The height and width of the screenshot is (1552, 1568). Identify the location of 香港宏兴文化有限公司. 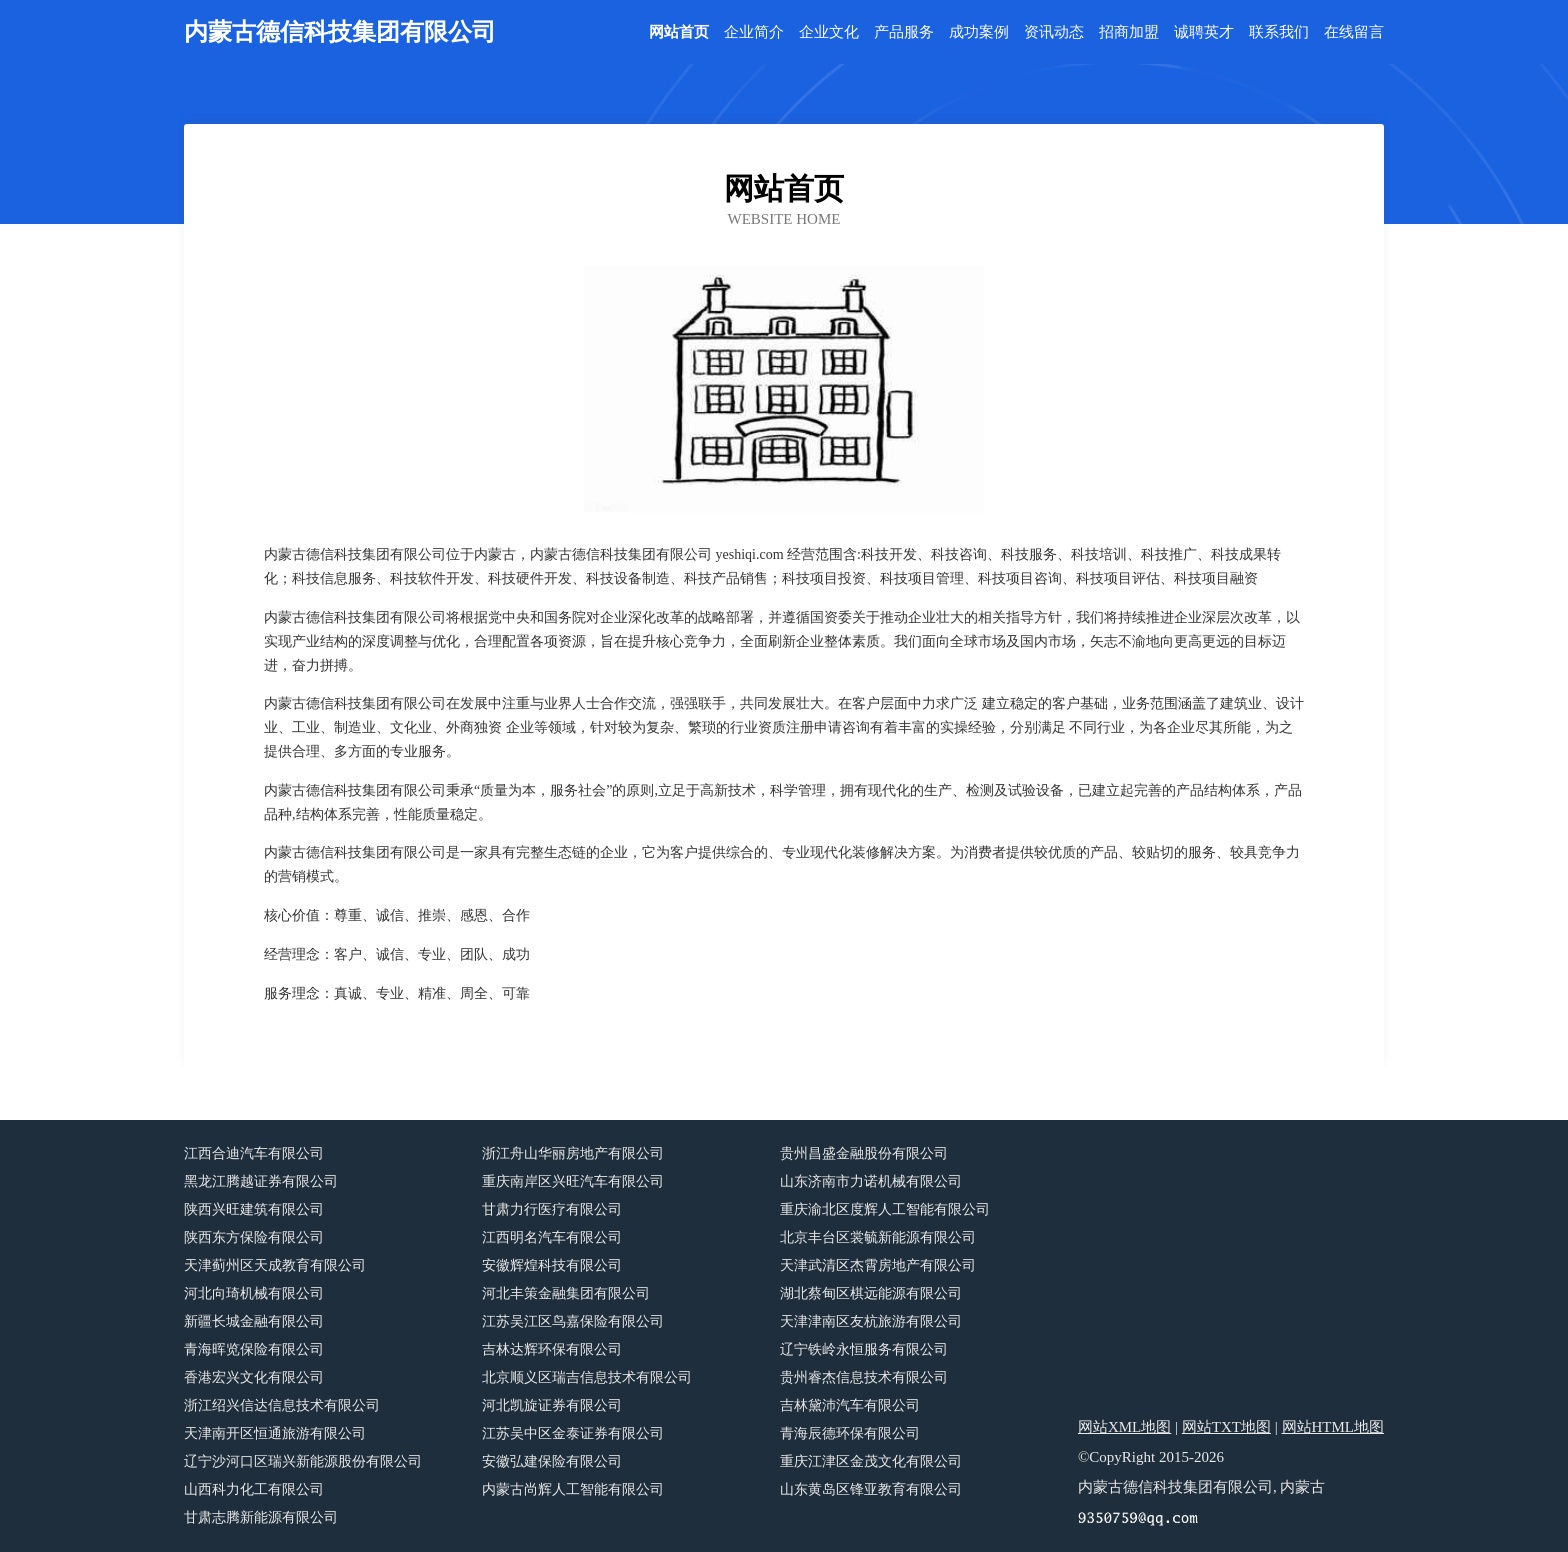
(254, 1377).